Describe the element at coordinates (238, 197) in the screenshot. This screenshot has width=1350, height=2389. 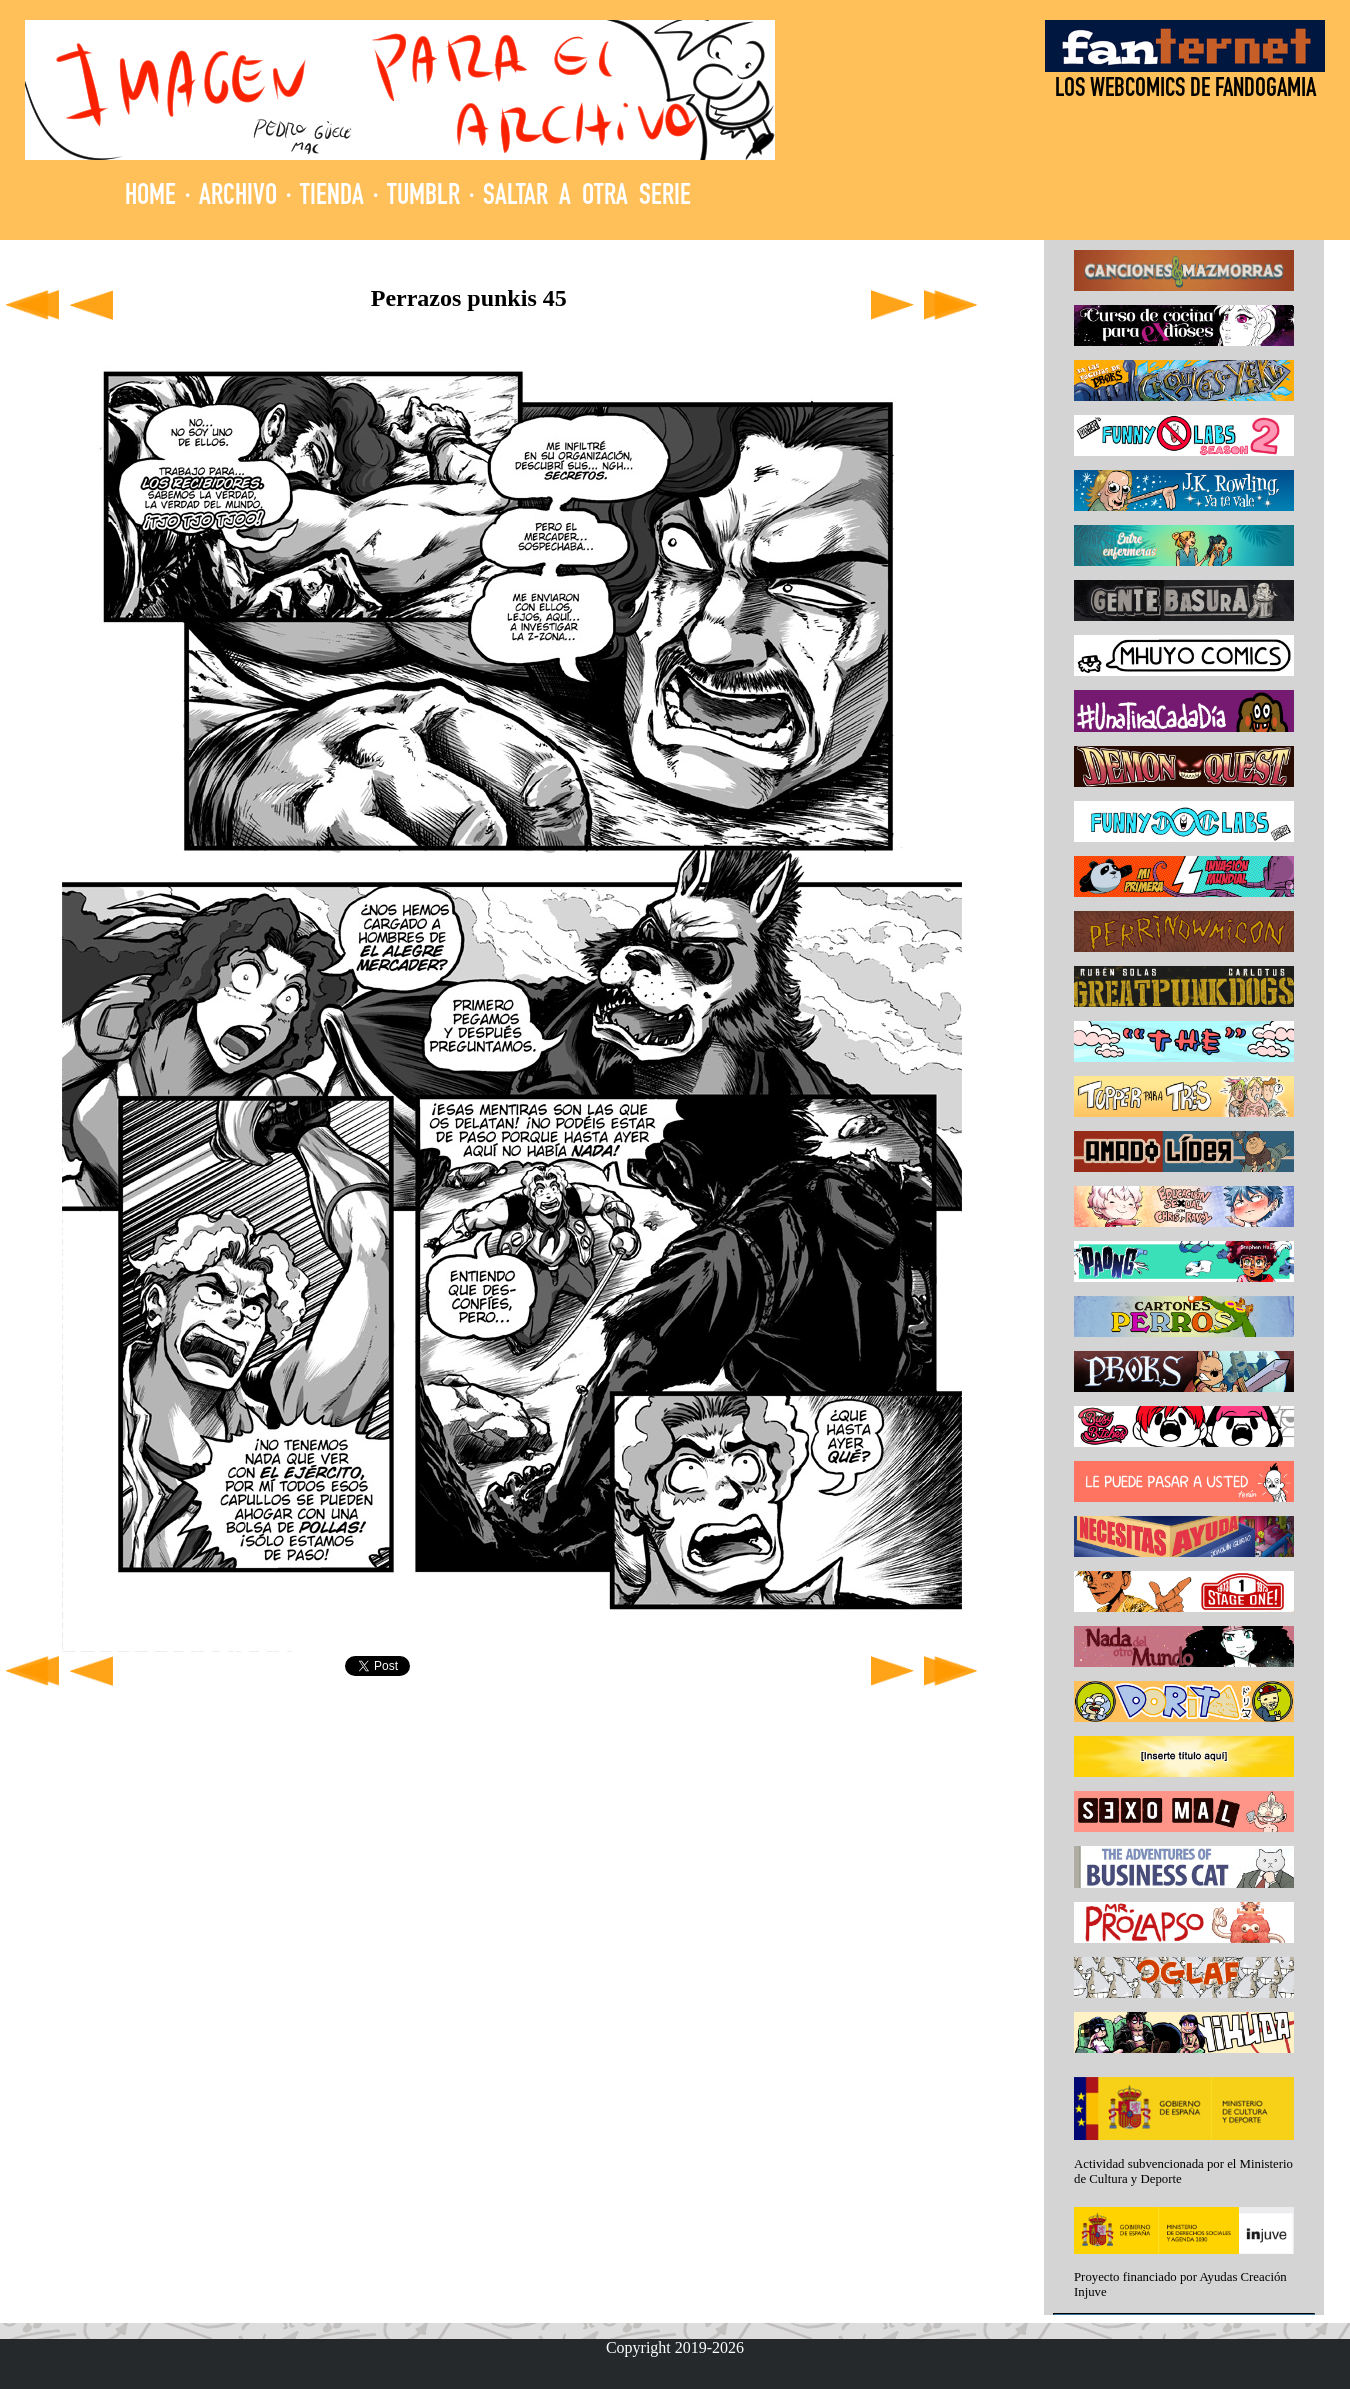
I see `ARCHIVO` at that location.